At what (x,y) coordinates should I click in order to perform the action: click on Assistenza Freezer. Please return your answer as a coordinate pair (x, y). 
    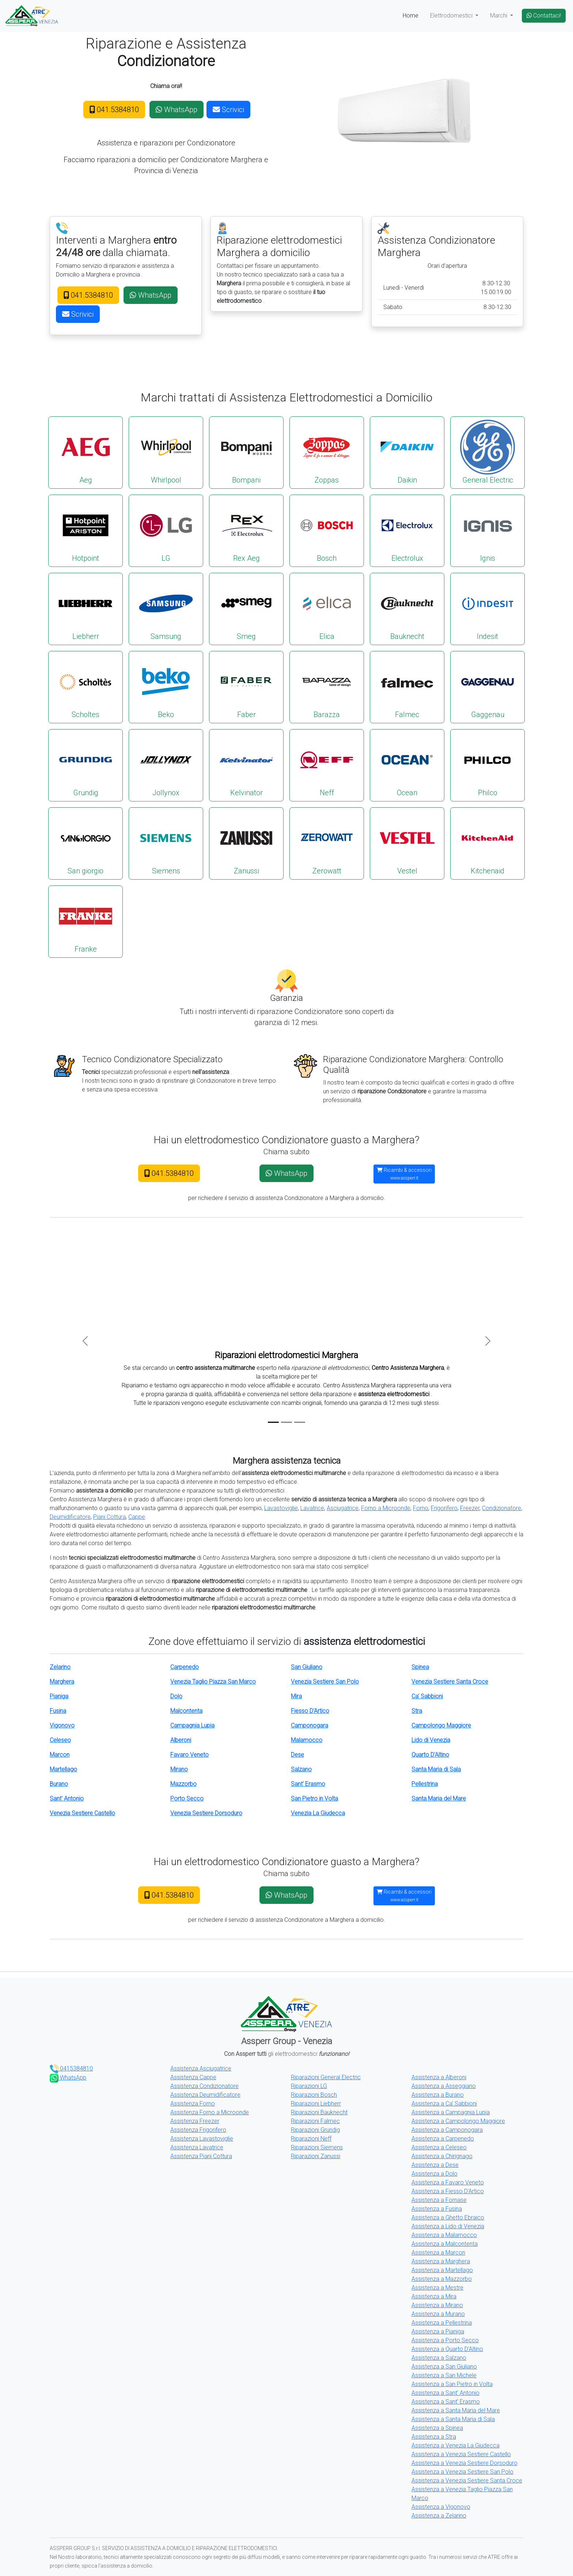
    Looking at the image, I should click on (194, 2121).